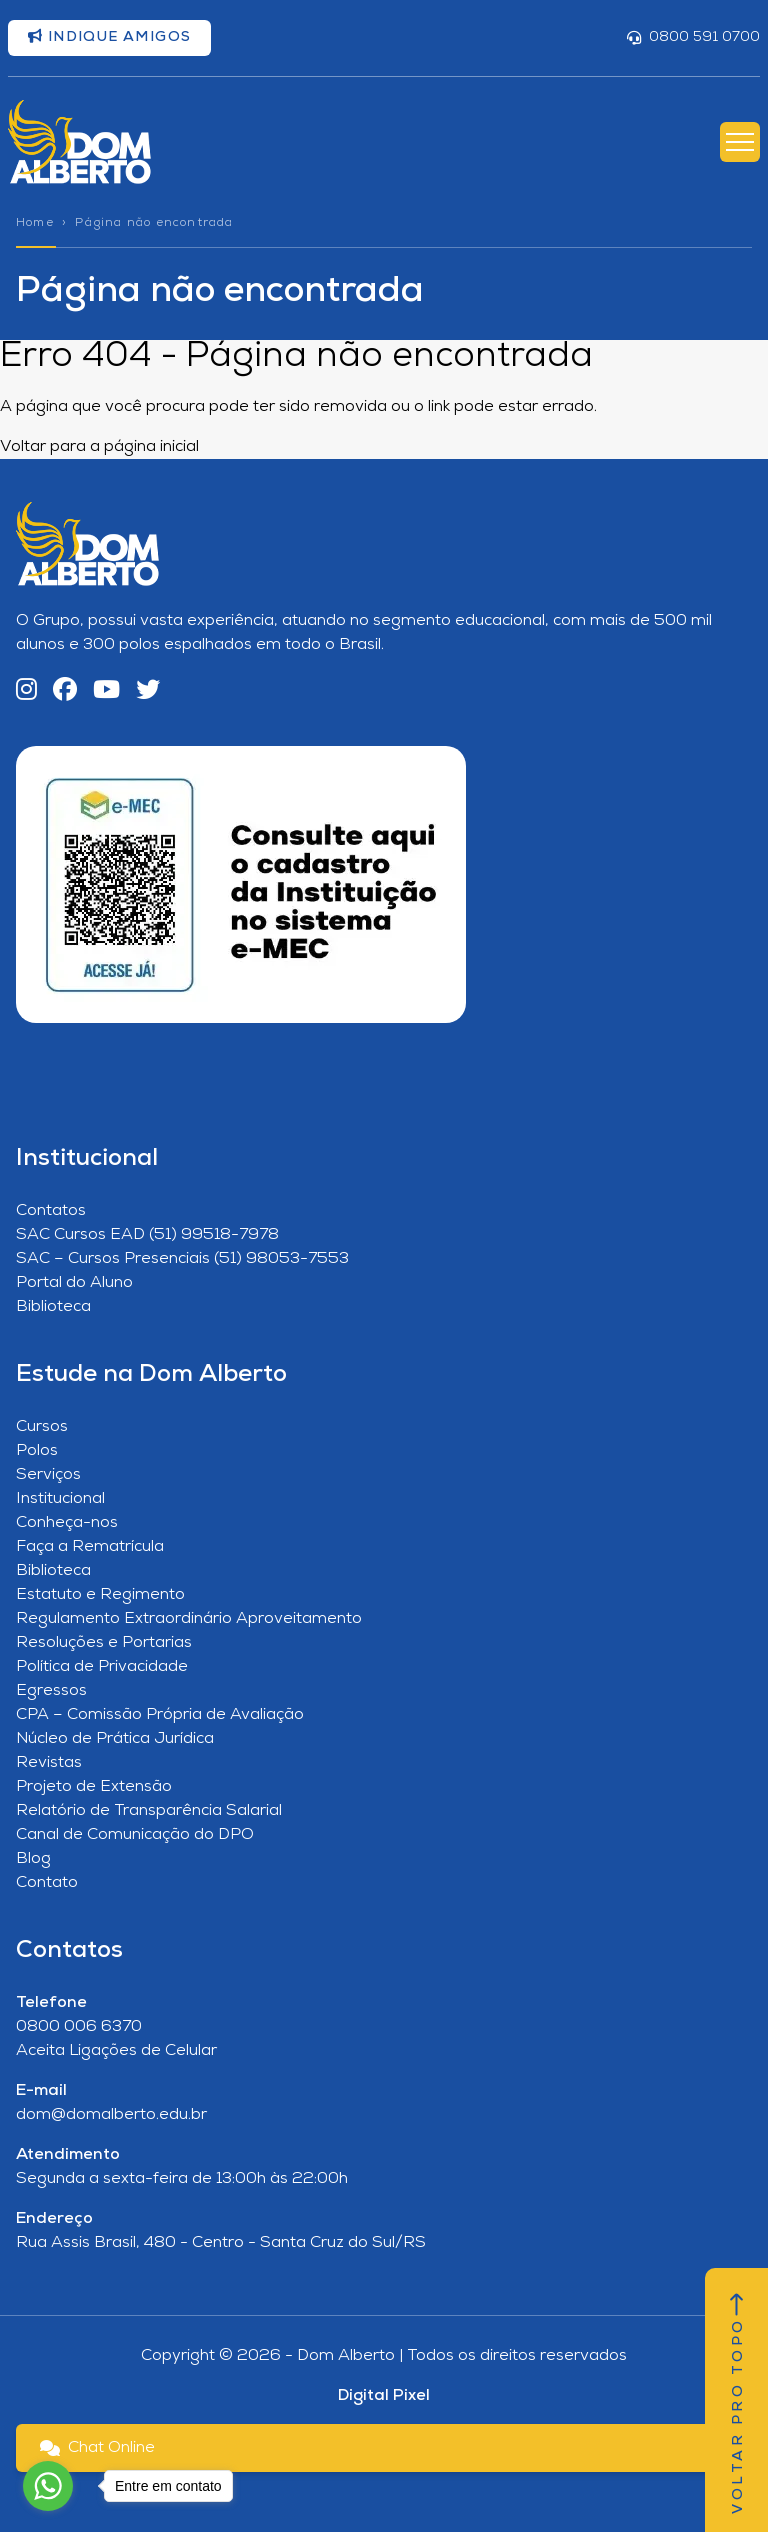 This screenshot has height=2532, width=768. I want to click on Blog, so click(33, 1859).